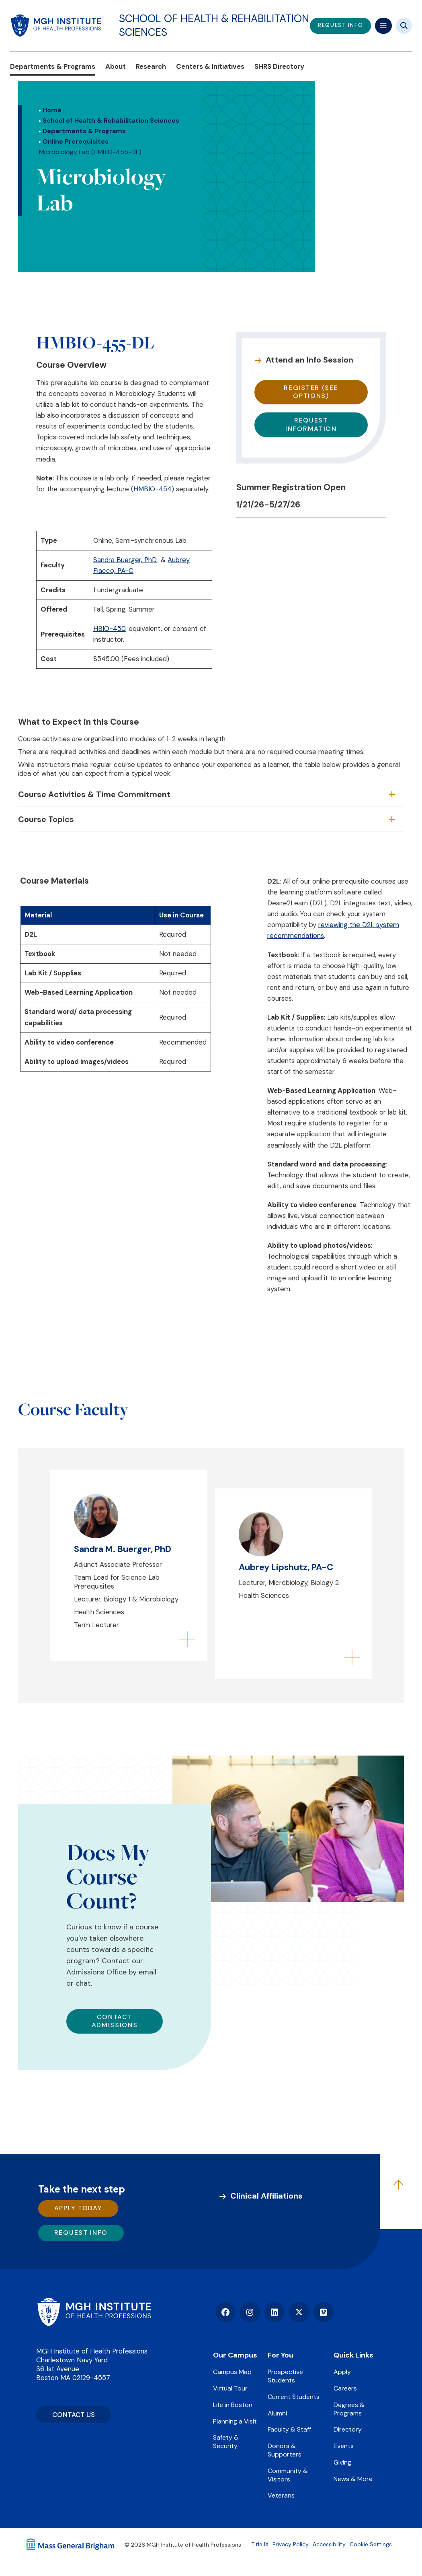 This screenshot has height=2576, width=422. I want to click on Campus Map, so click(232, 2372).